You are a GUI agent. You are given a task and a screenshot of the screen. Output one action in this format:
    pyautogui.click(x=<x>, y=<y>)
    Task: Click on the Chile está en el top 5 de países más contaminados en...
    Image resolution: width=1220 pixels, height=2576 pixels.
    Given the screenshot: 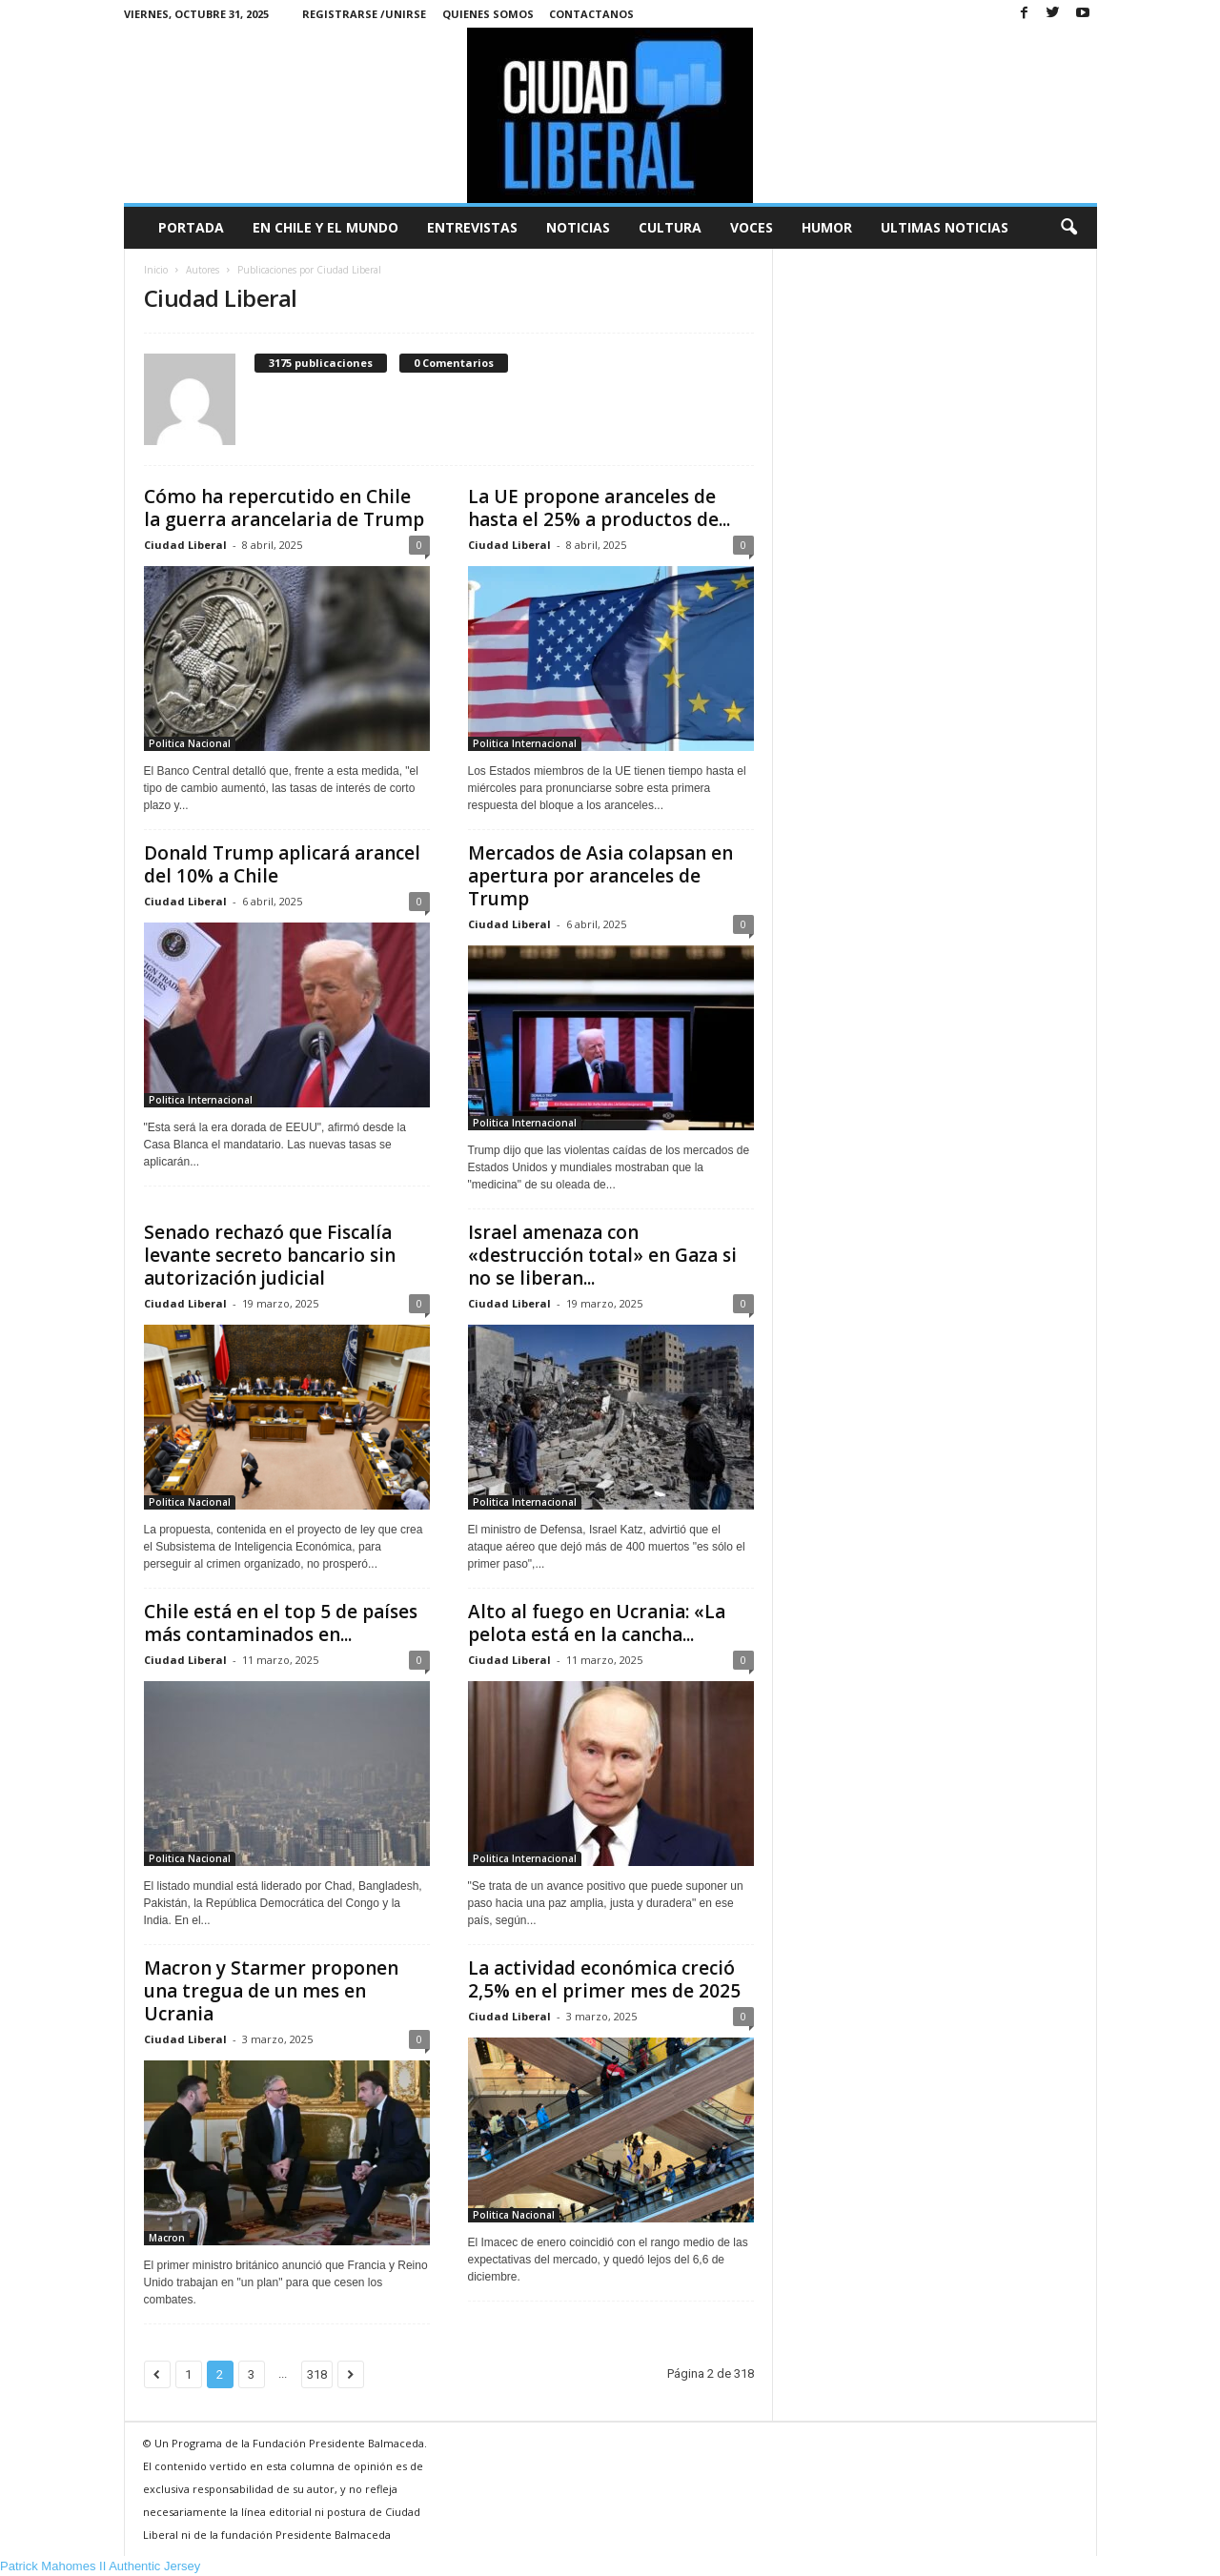 What is the action you would take?
    pyautogui.click(x=280, y=1623)
    